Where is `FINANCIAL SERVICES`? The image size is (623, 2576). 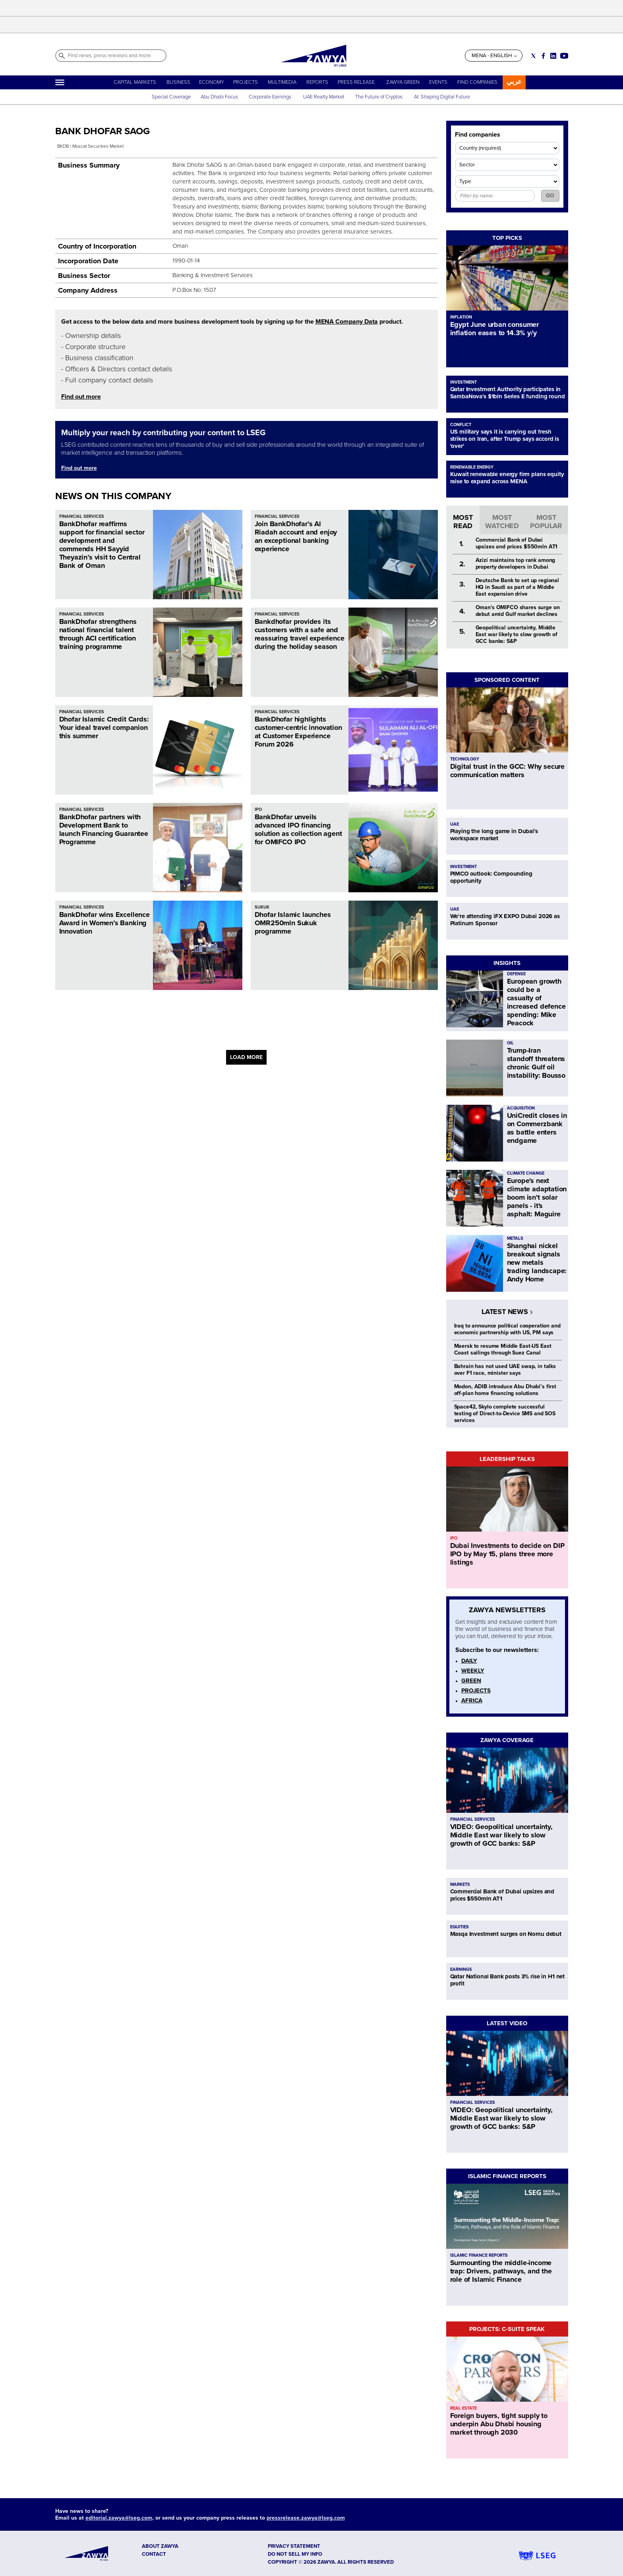 FINANCIAL SERVICES is located at coordinates (81, 516).